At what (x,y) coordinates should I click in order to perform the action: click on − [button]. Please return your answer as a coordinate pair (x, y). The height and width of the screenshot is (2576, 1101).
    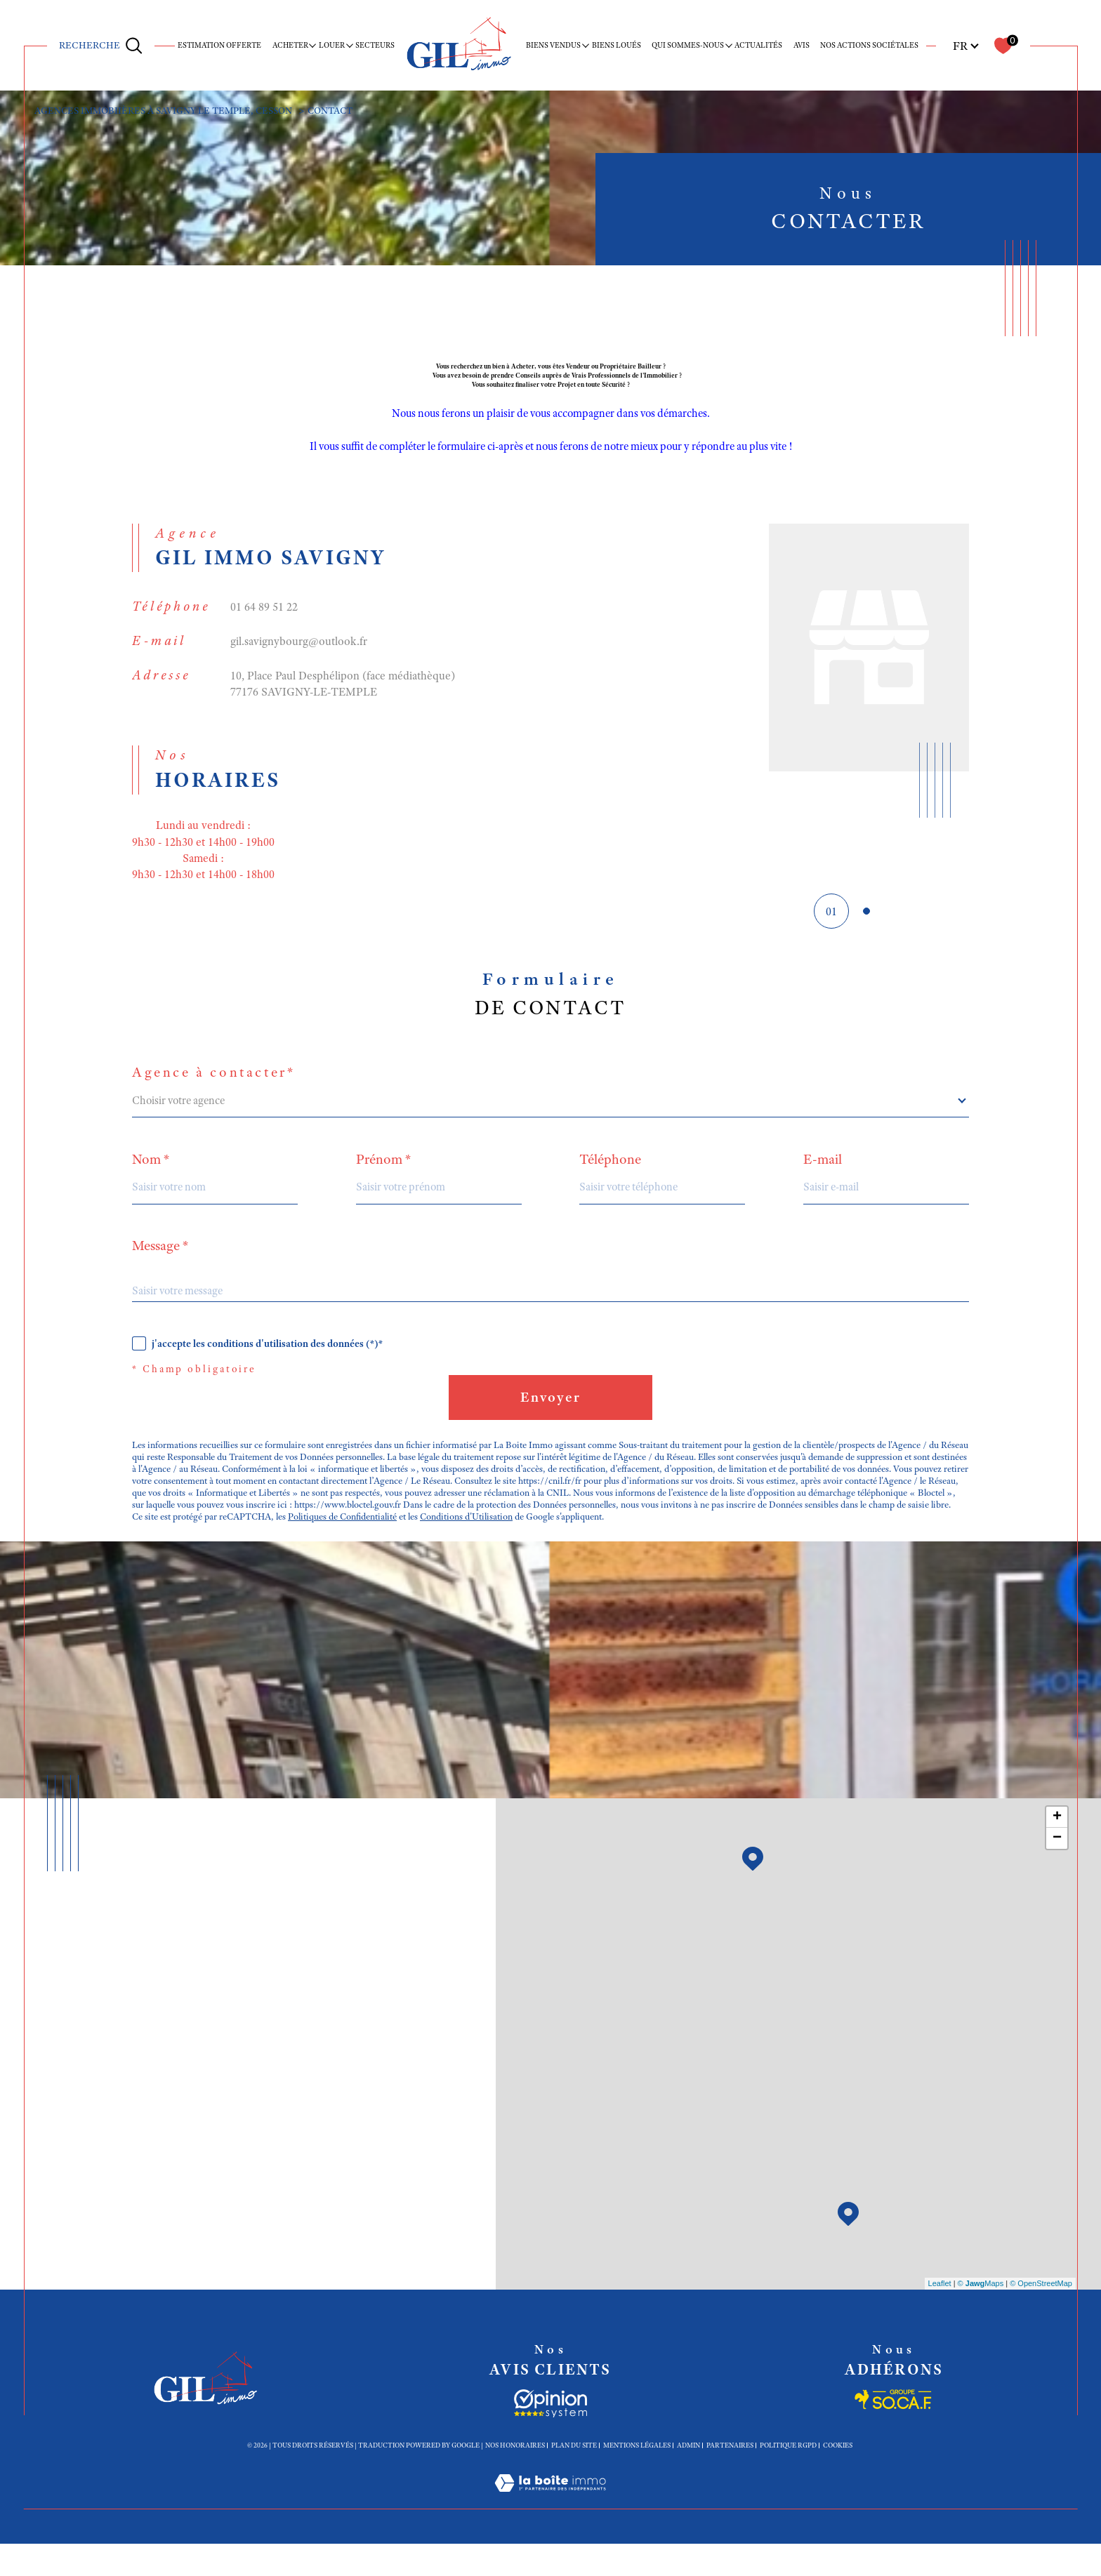
    Looking at the image, I should click on (1057, 1870).